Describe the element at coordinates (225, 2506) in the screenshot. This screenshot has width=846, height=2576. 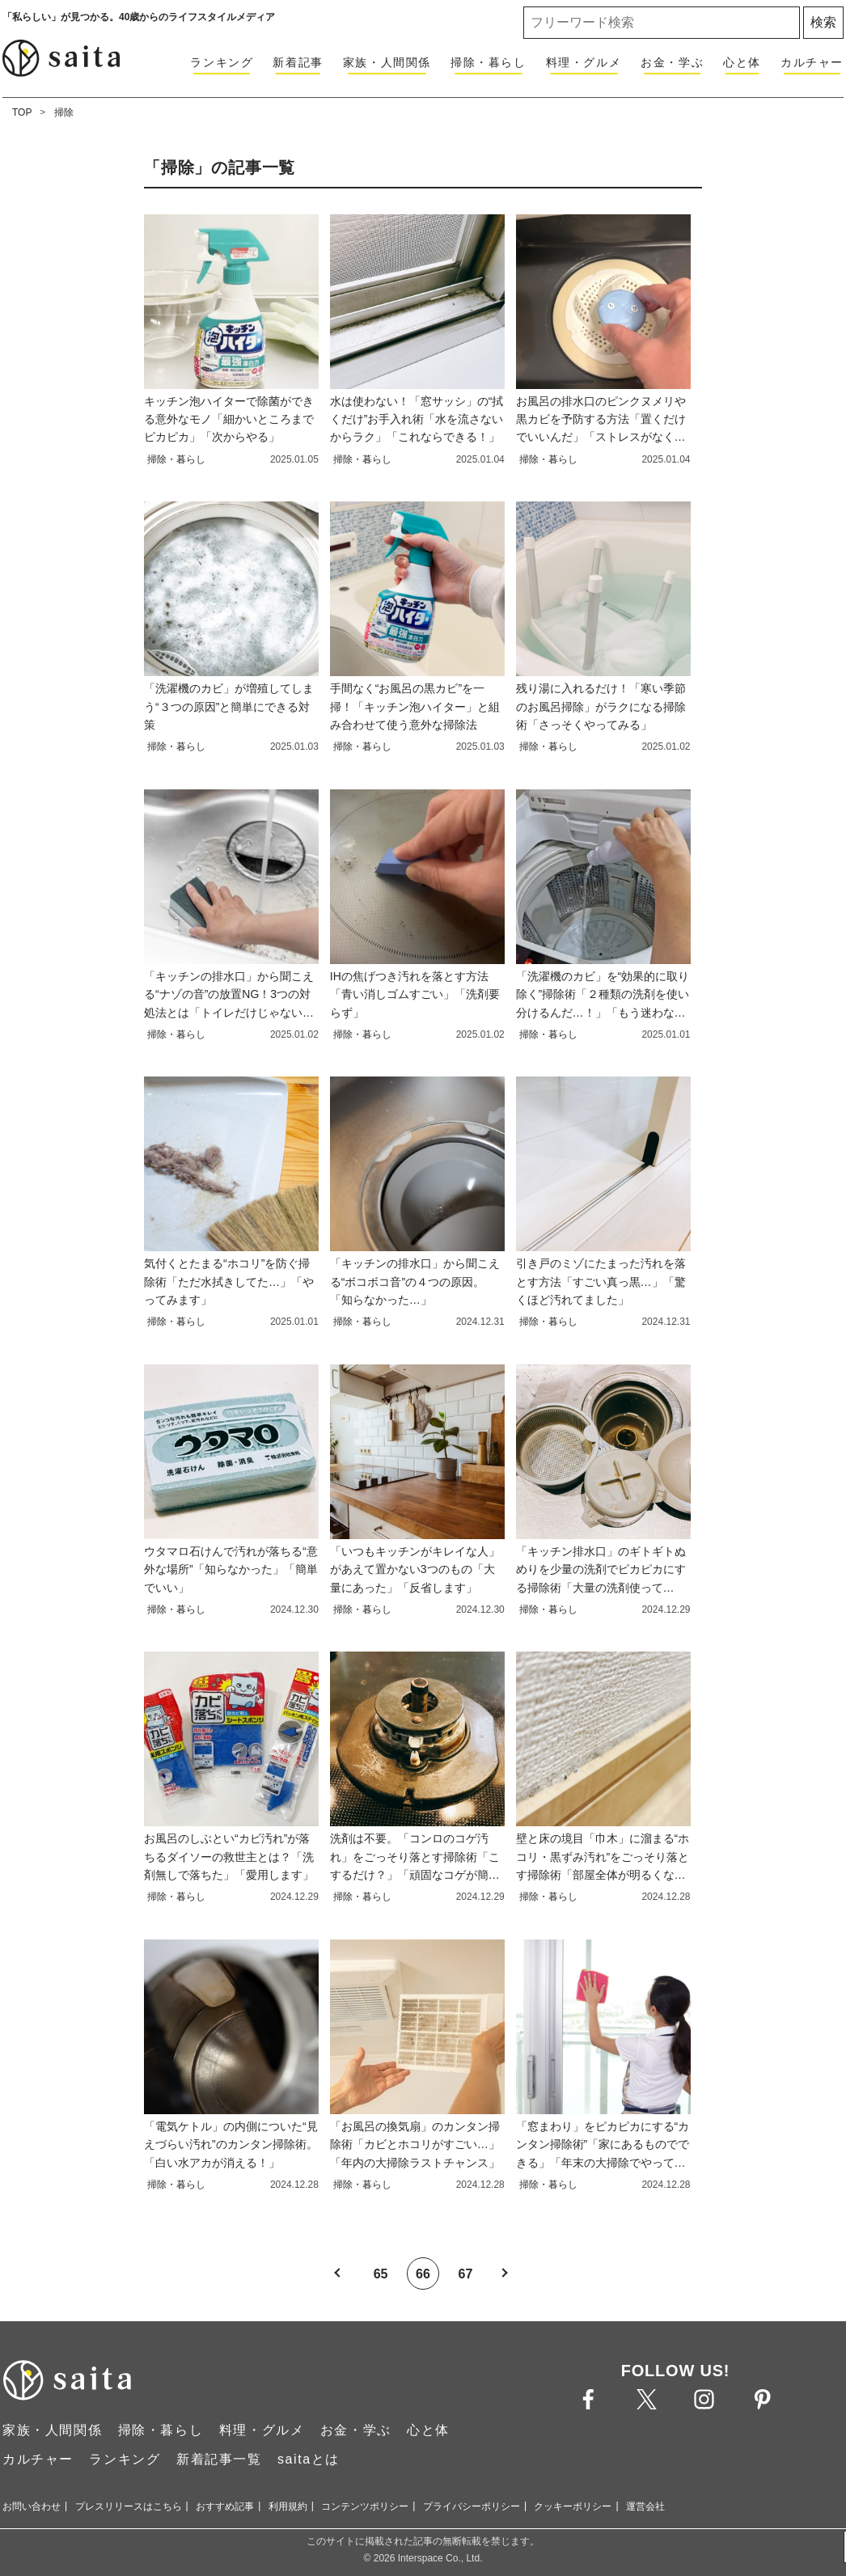
I see `おすすめ記事` at that location.